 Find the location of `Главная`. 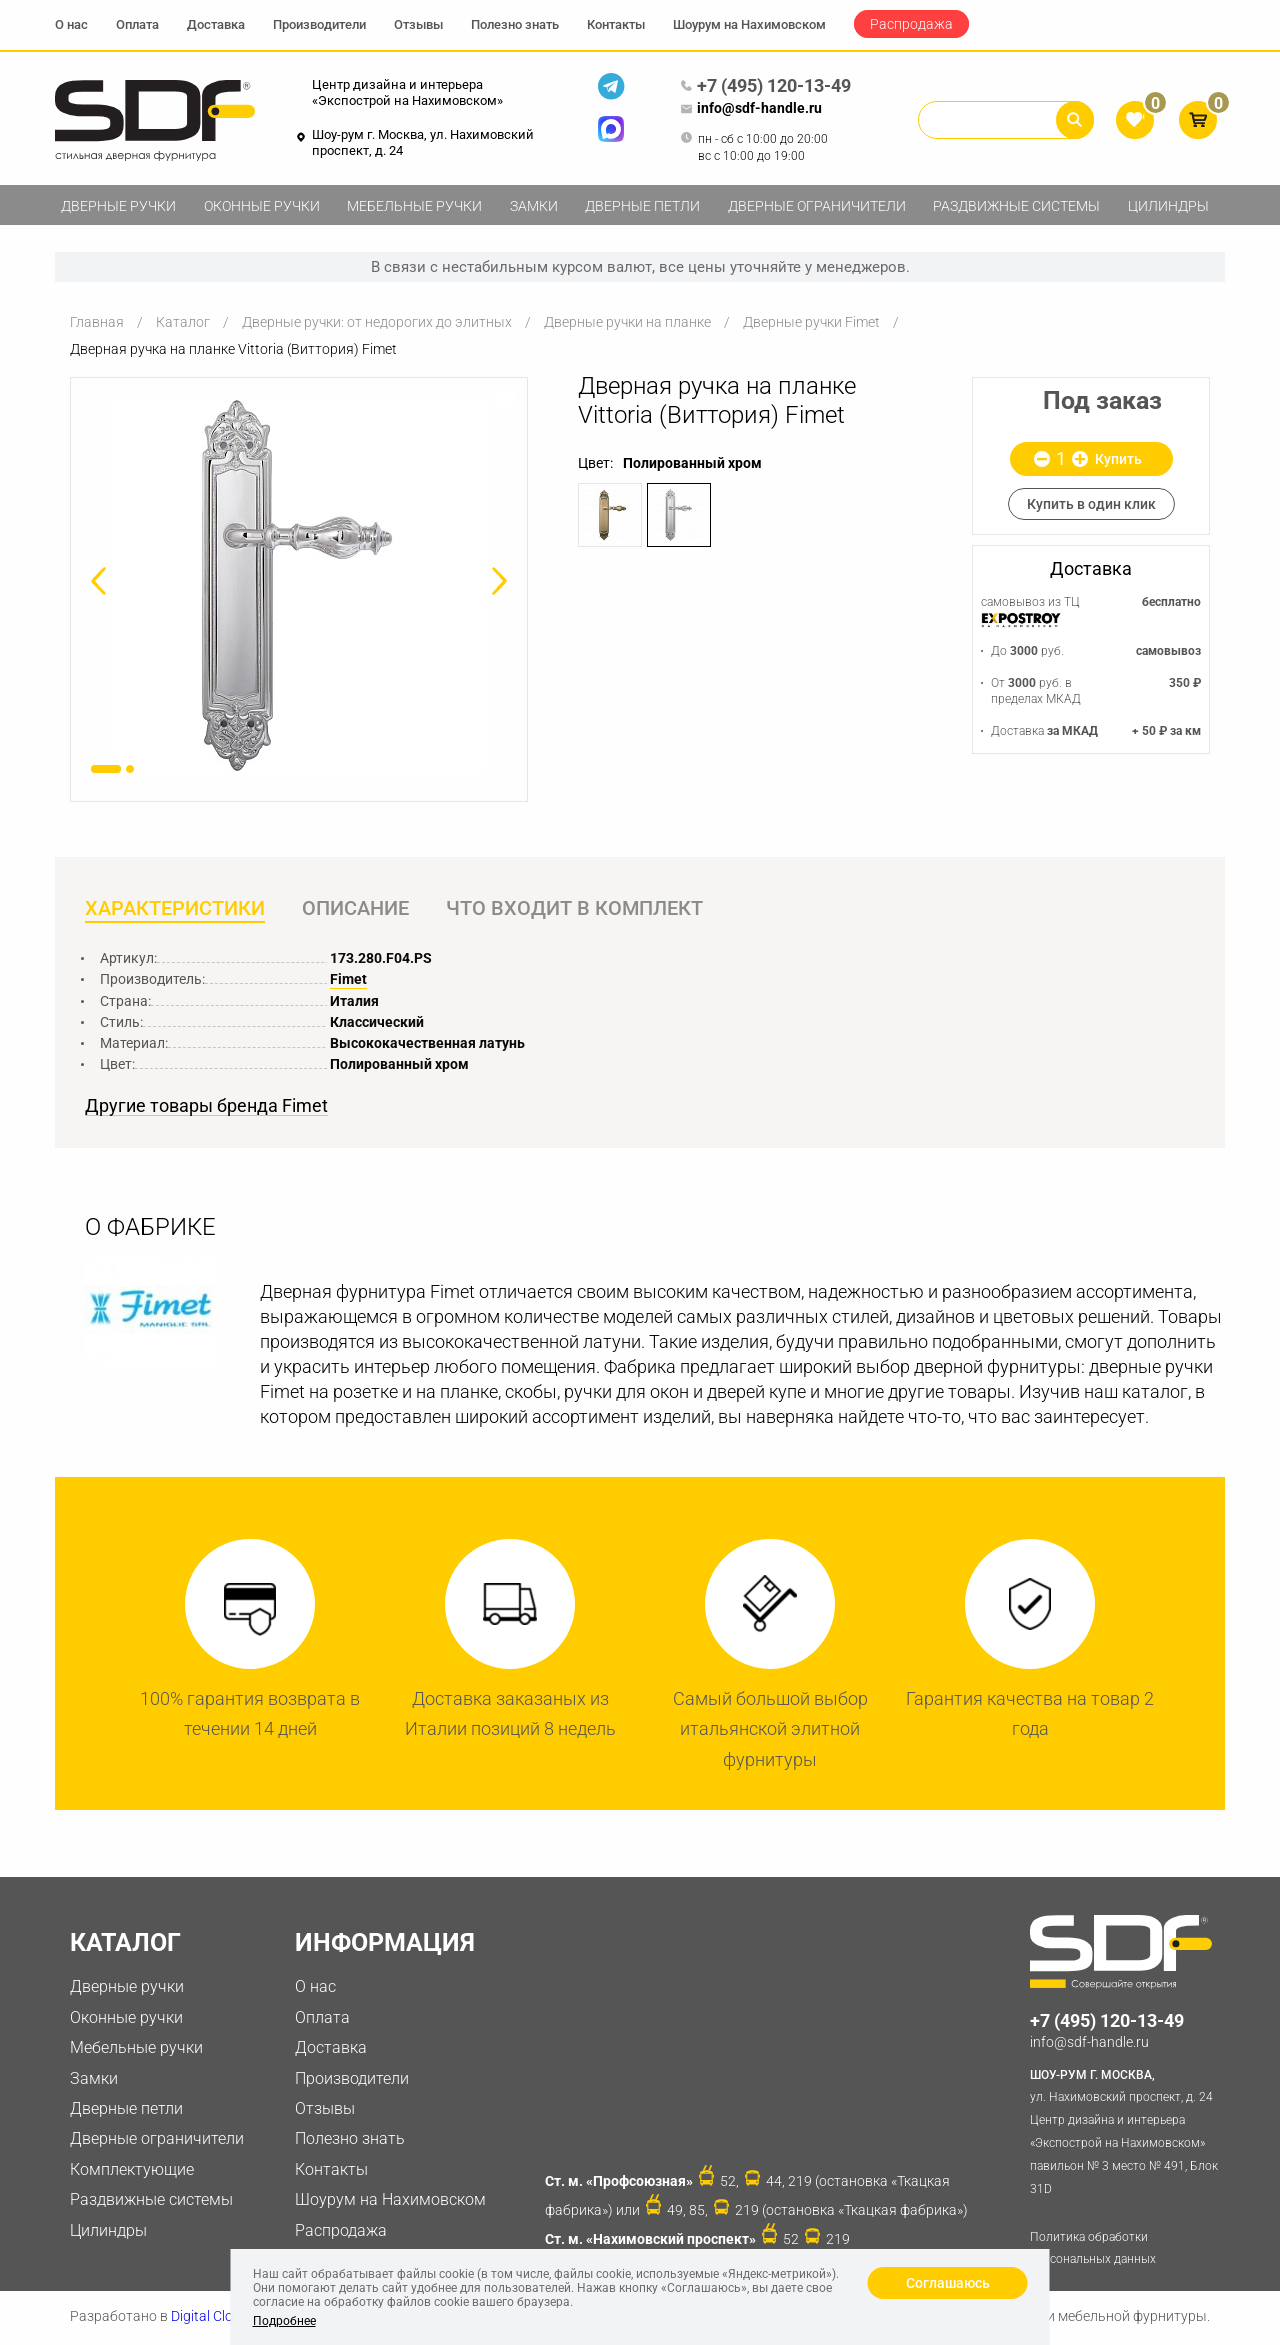

Главная is located at coordinates (97, 322).